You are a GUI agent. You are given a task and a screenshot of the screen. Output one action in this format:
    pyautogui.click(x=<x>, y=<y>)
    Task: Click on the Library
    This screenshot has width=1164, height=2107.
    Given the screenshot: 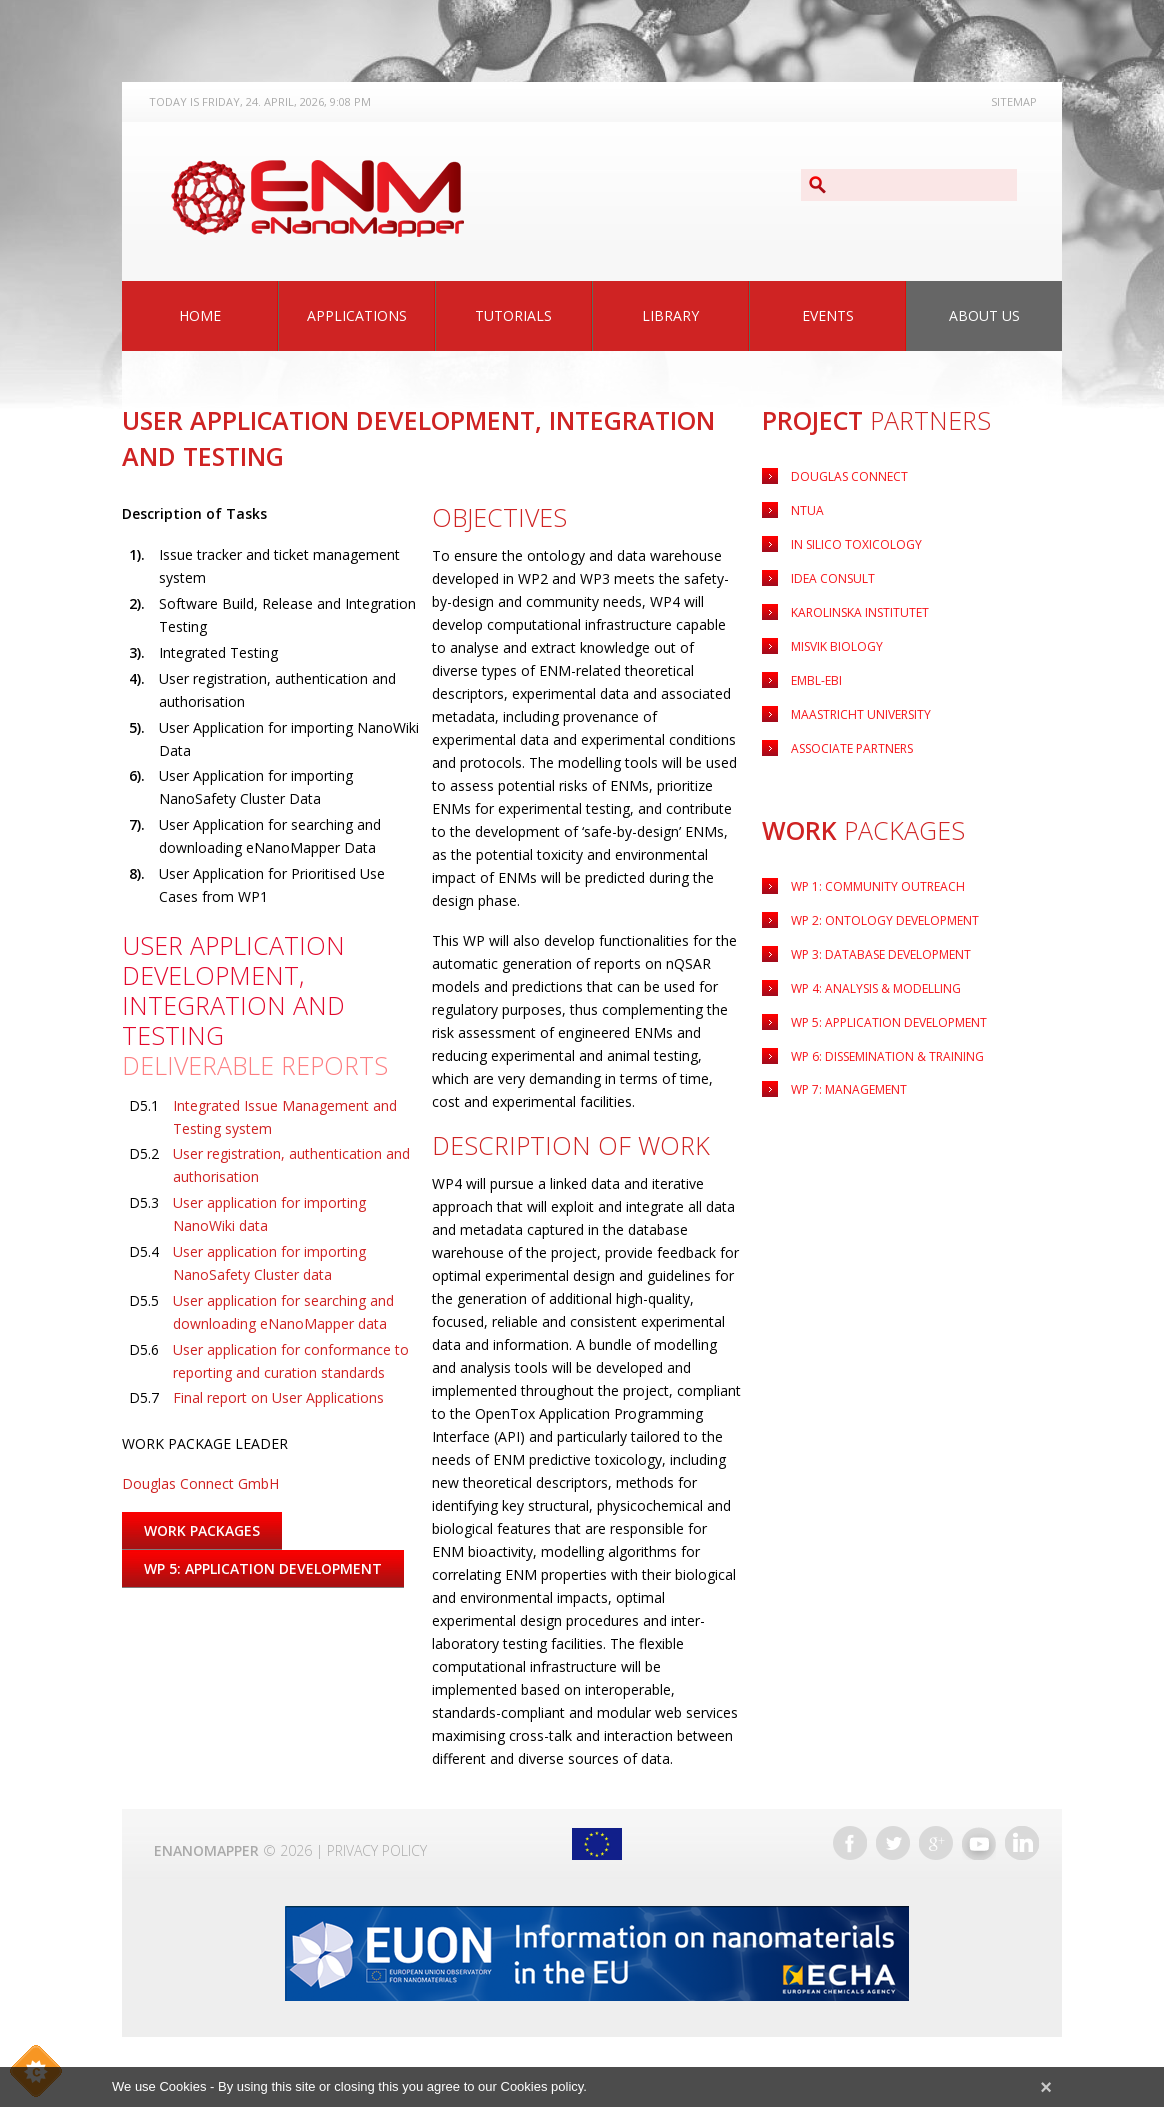 What is the action you would take?
    pyautogui.click(x=670, y=315)
    